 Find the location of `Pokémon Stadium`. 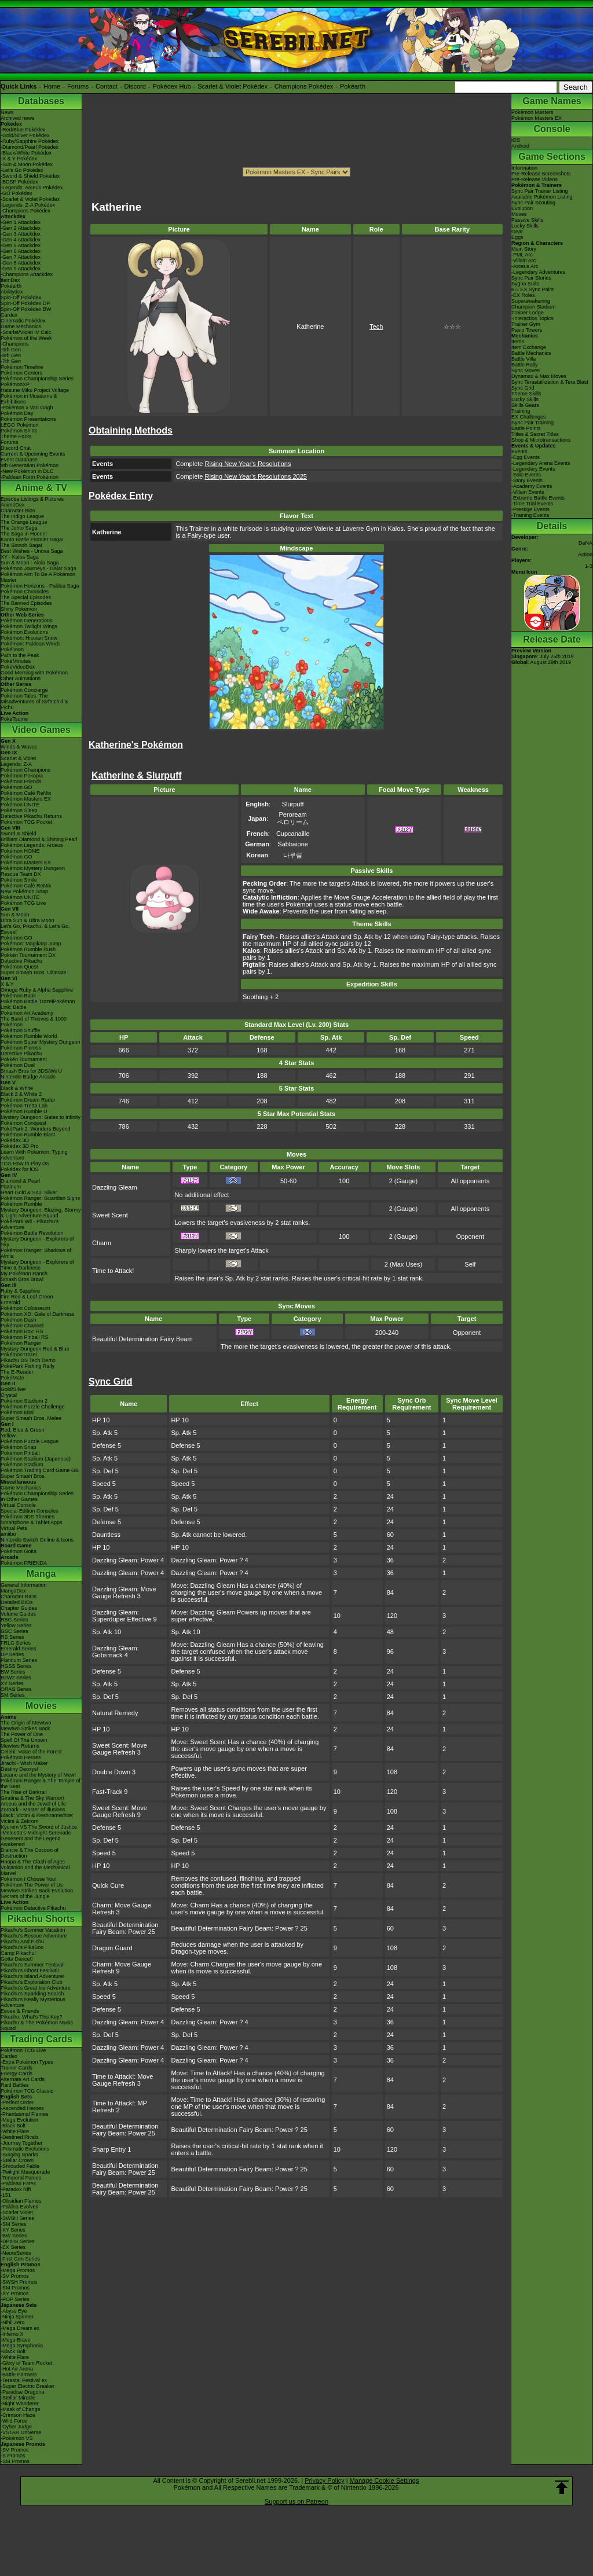

Pokémon Stadium is located at coordinates (22, 1464).